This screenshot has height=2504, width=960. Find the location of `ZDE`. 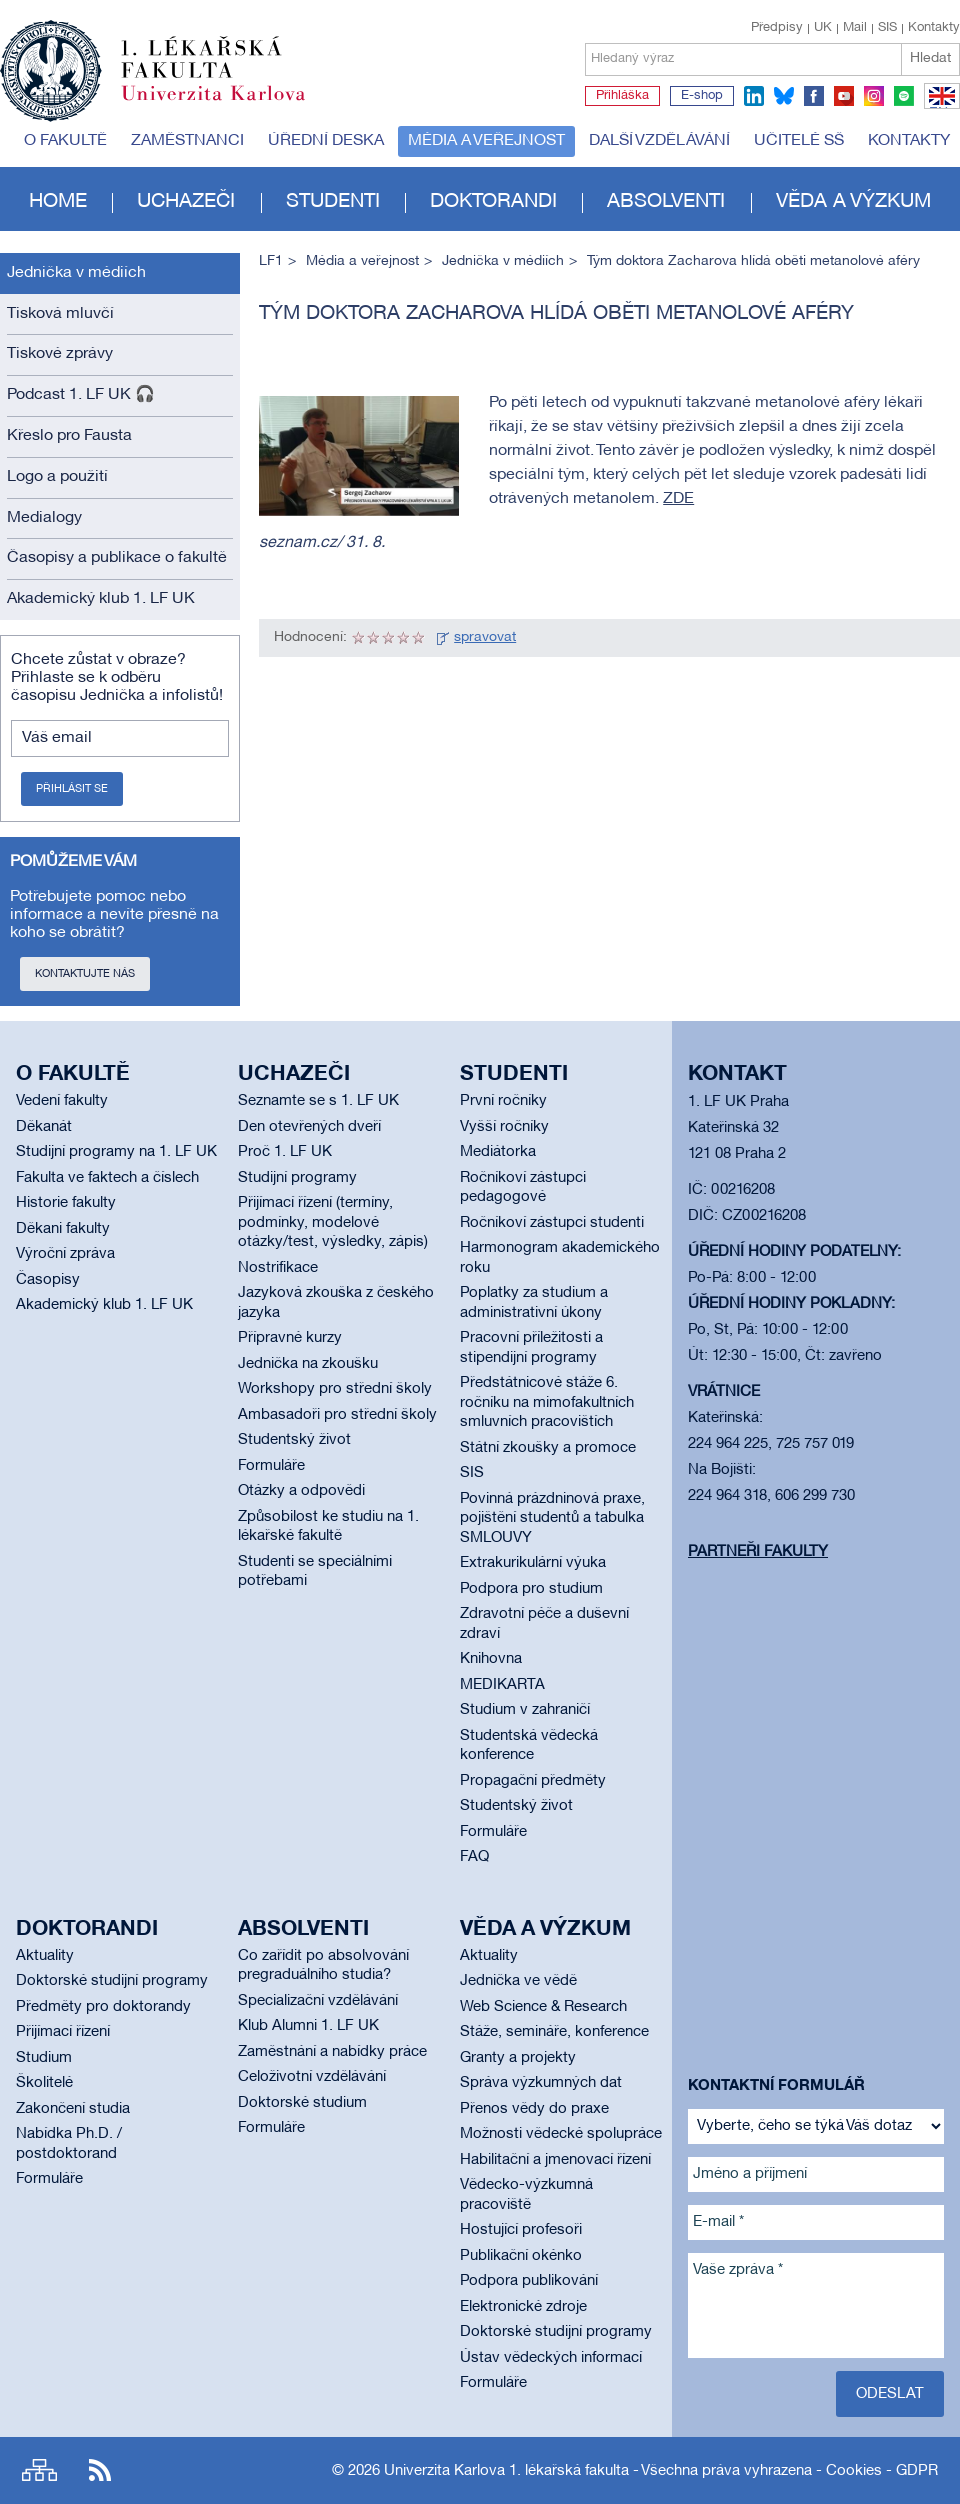

ZDE is located at coordinates (678, 499).